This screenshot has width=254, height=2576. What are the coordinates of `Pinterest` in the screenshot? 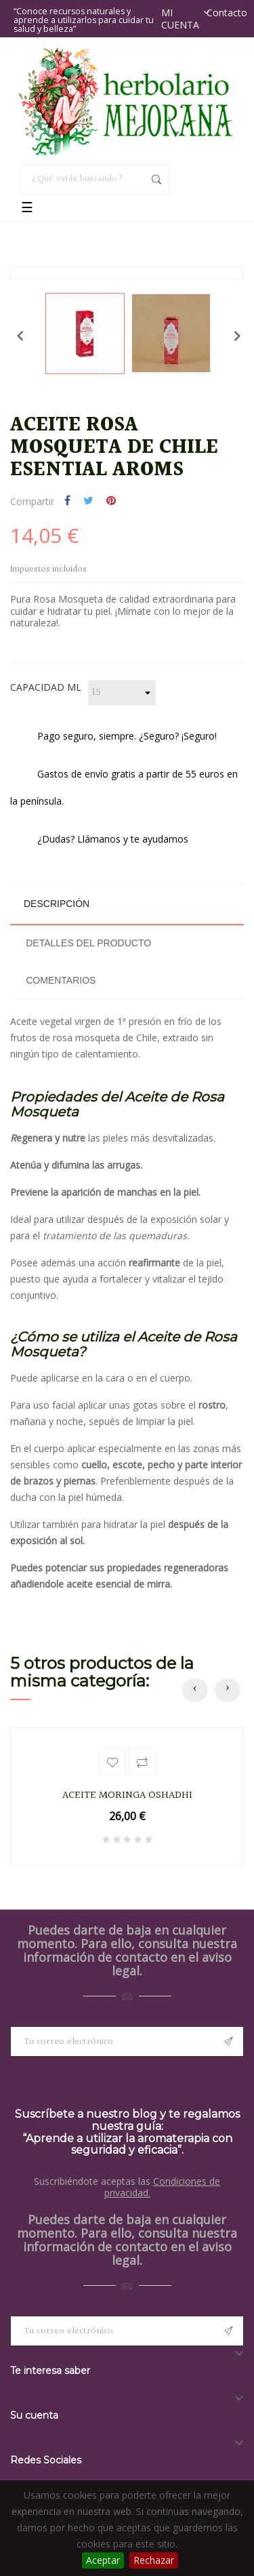 It's located at (111, 501).